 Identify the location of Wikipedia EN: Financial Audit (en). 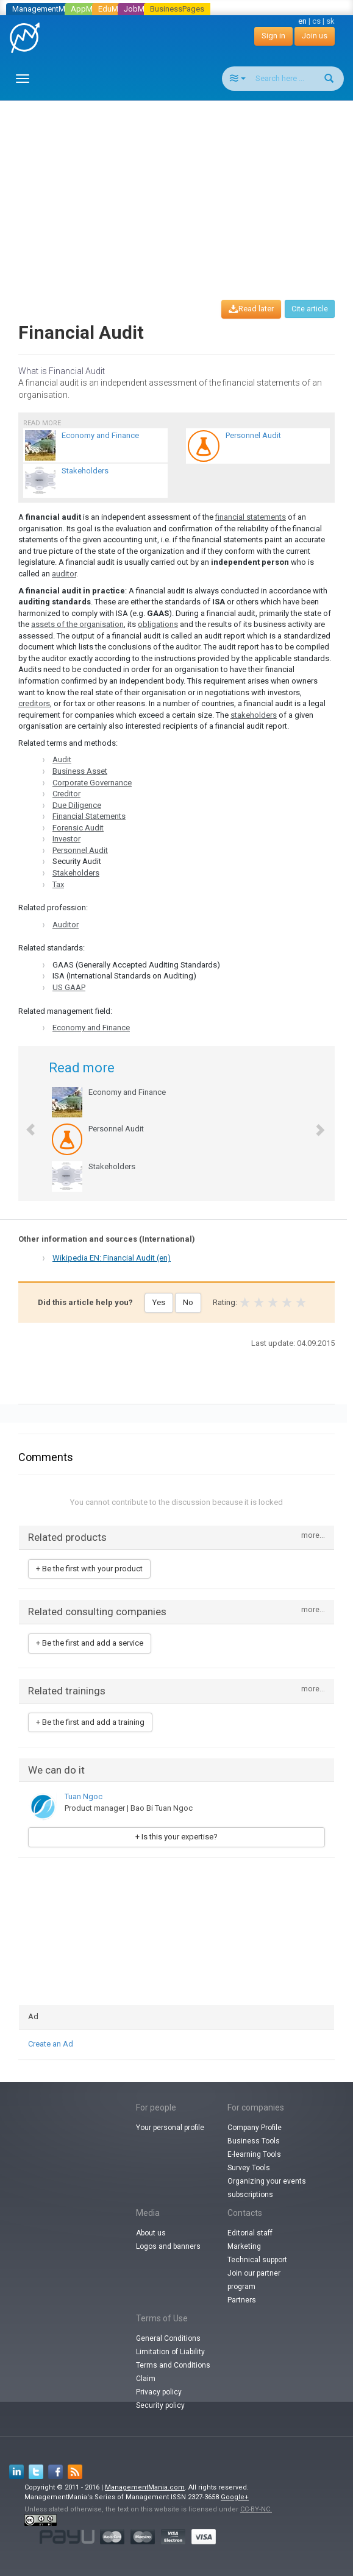
(111, 1257).